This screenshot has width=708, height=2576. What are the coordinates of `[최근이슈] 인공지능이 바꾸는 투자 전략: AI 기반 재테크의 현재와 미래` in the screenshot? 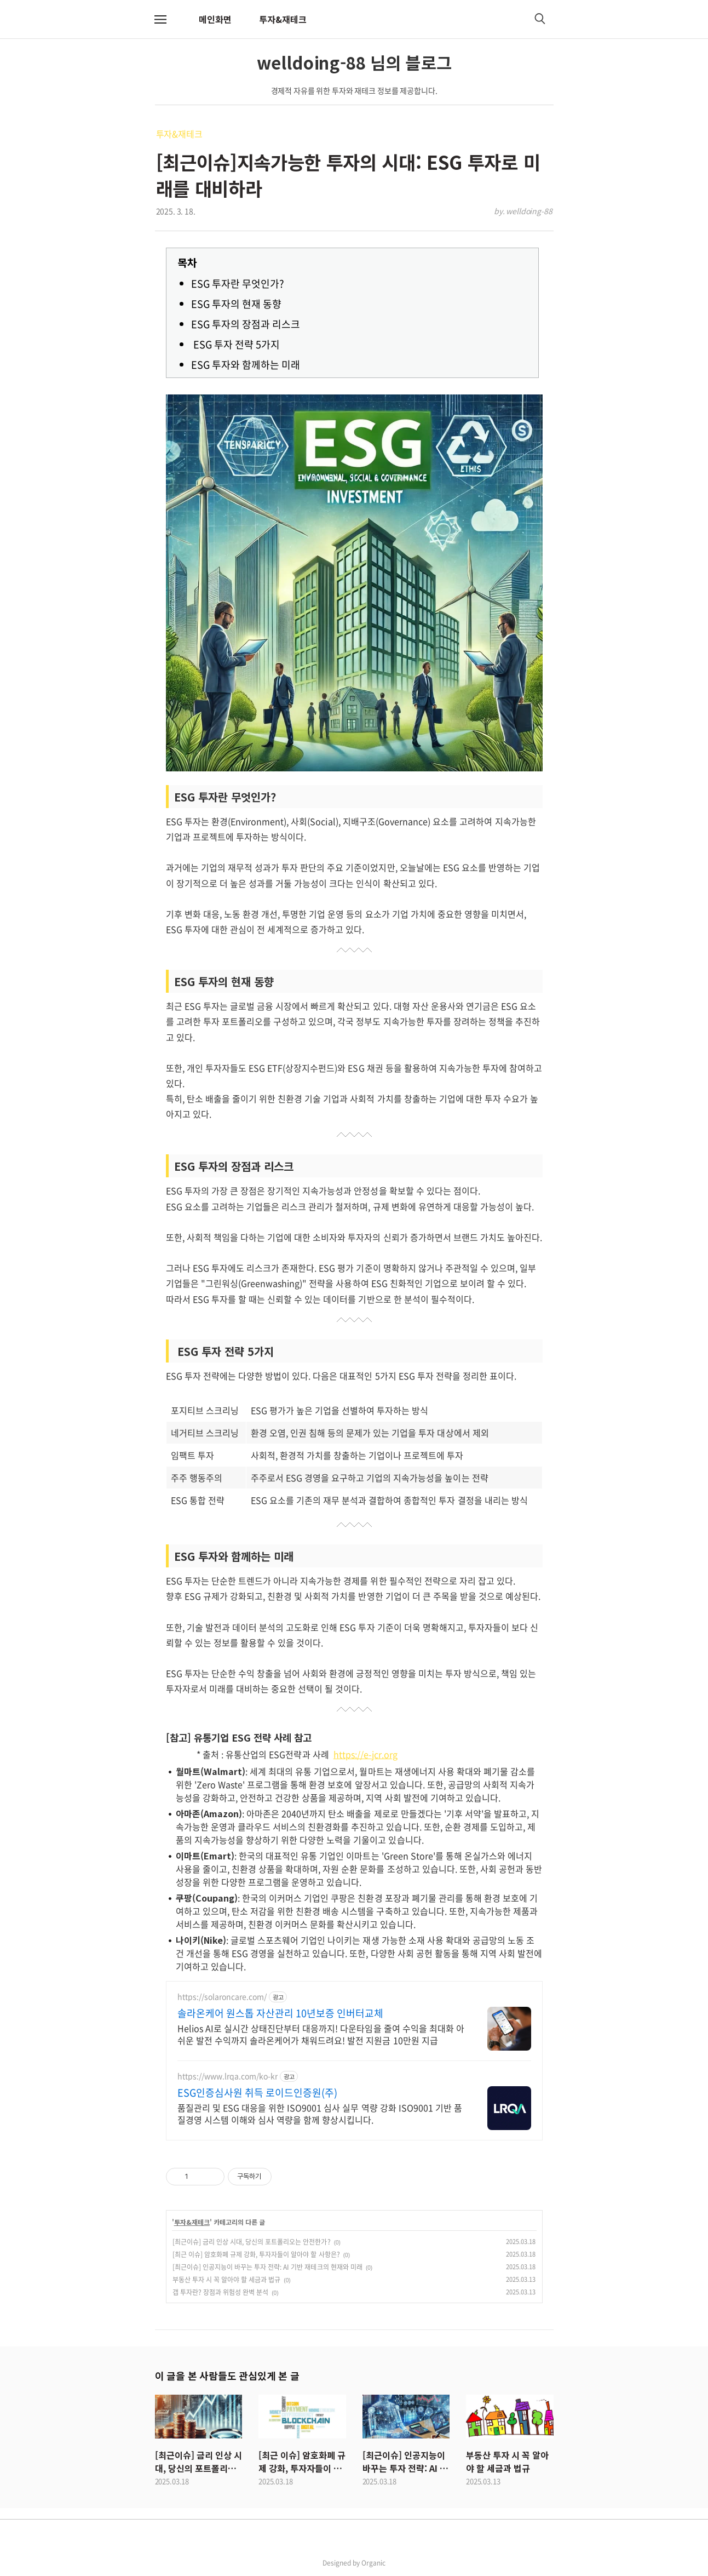 It's located at (267, 2267).